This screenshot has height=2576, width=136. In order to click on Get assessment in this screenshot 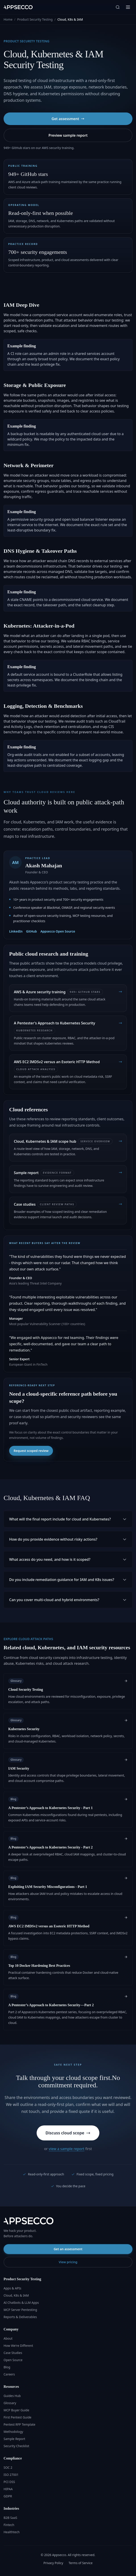, I will do `click(68, 118)`.